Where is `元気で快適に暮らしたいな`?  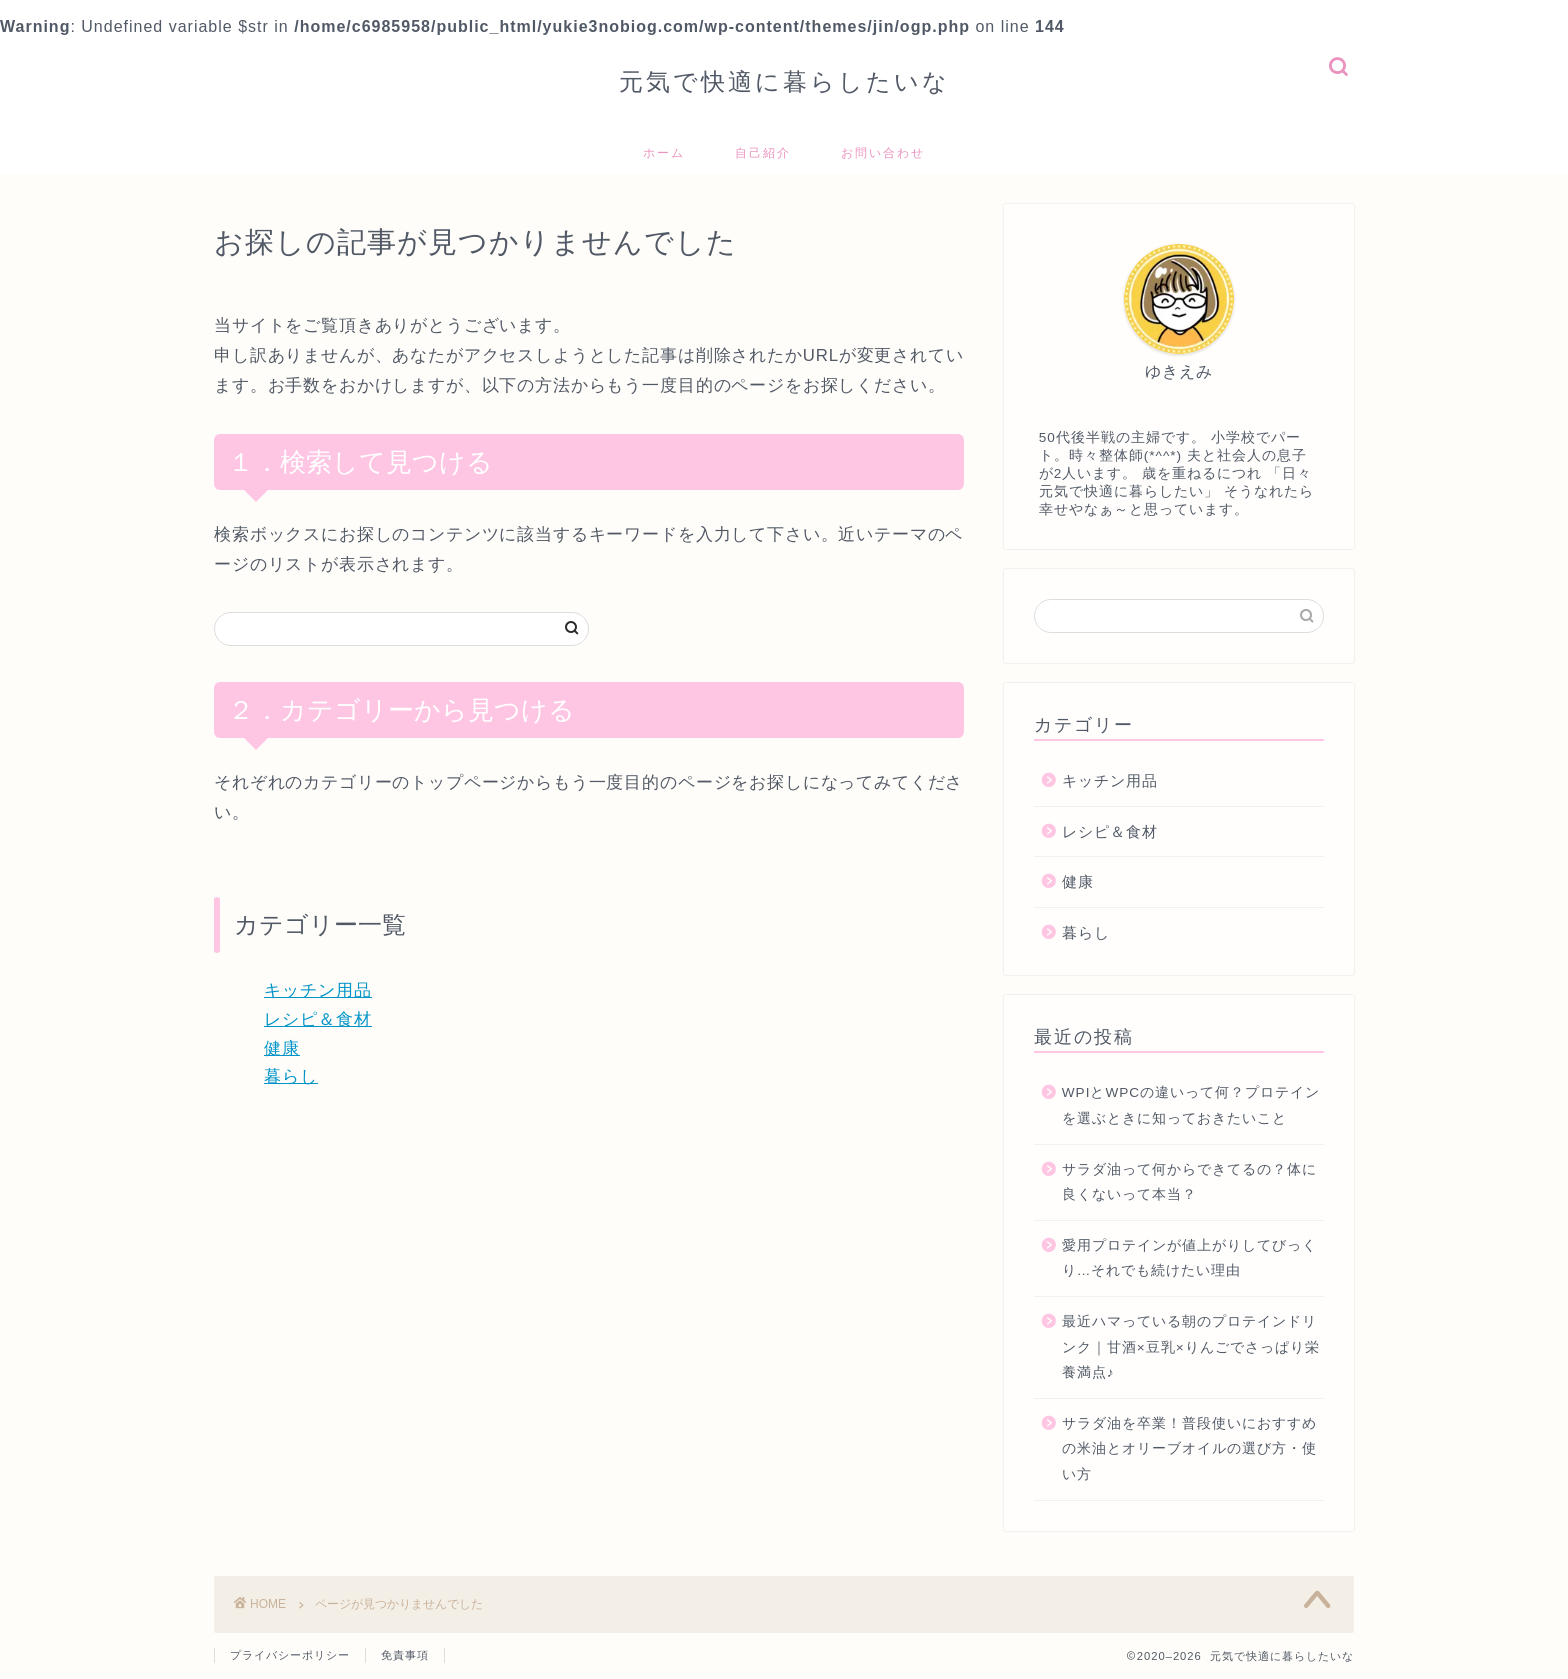
元気で快適に暮らしたいな is located at coordinates (784, 81).